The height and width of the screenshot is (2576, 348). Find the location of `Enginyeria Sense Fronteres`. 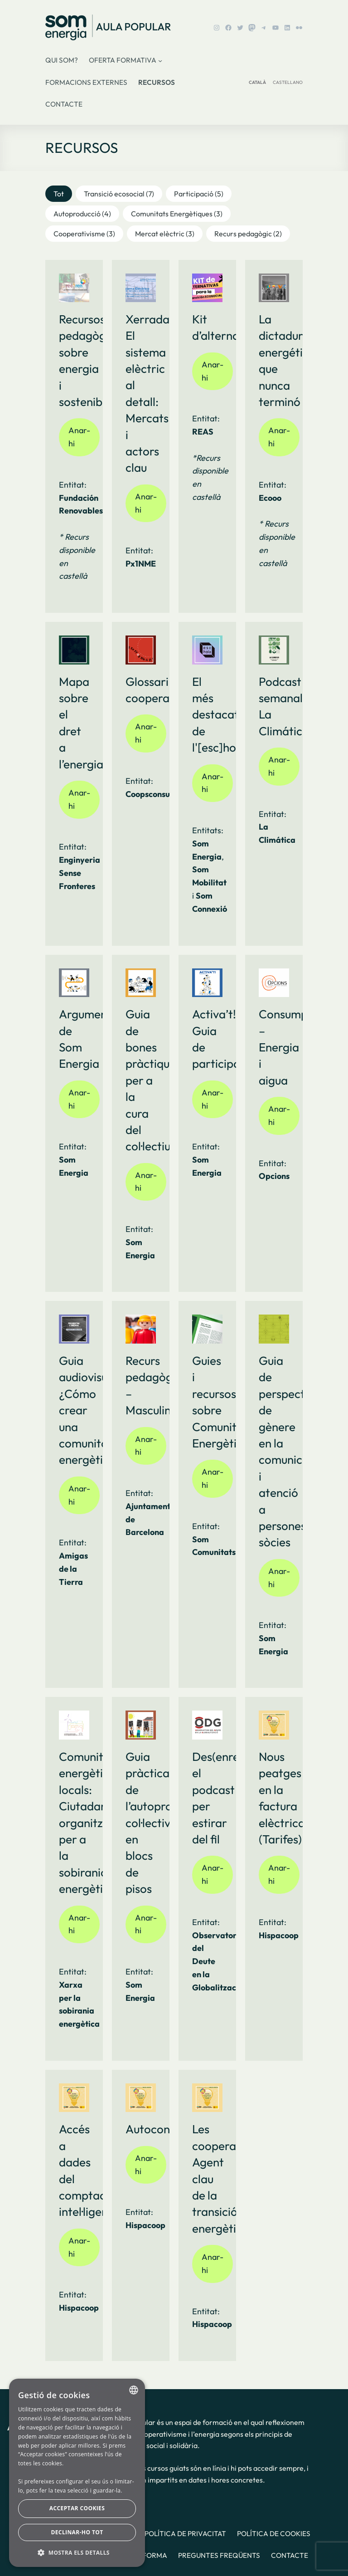

Enginyeria Sense Fronteres is located at coordinates (79, 873).